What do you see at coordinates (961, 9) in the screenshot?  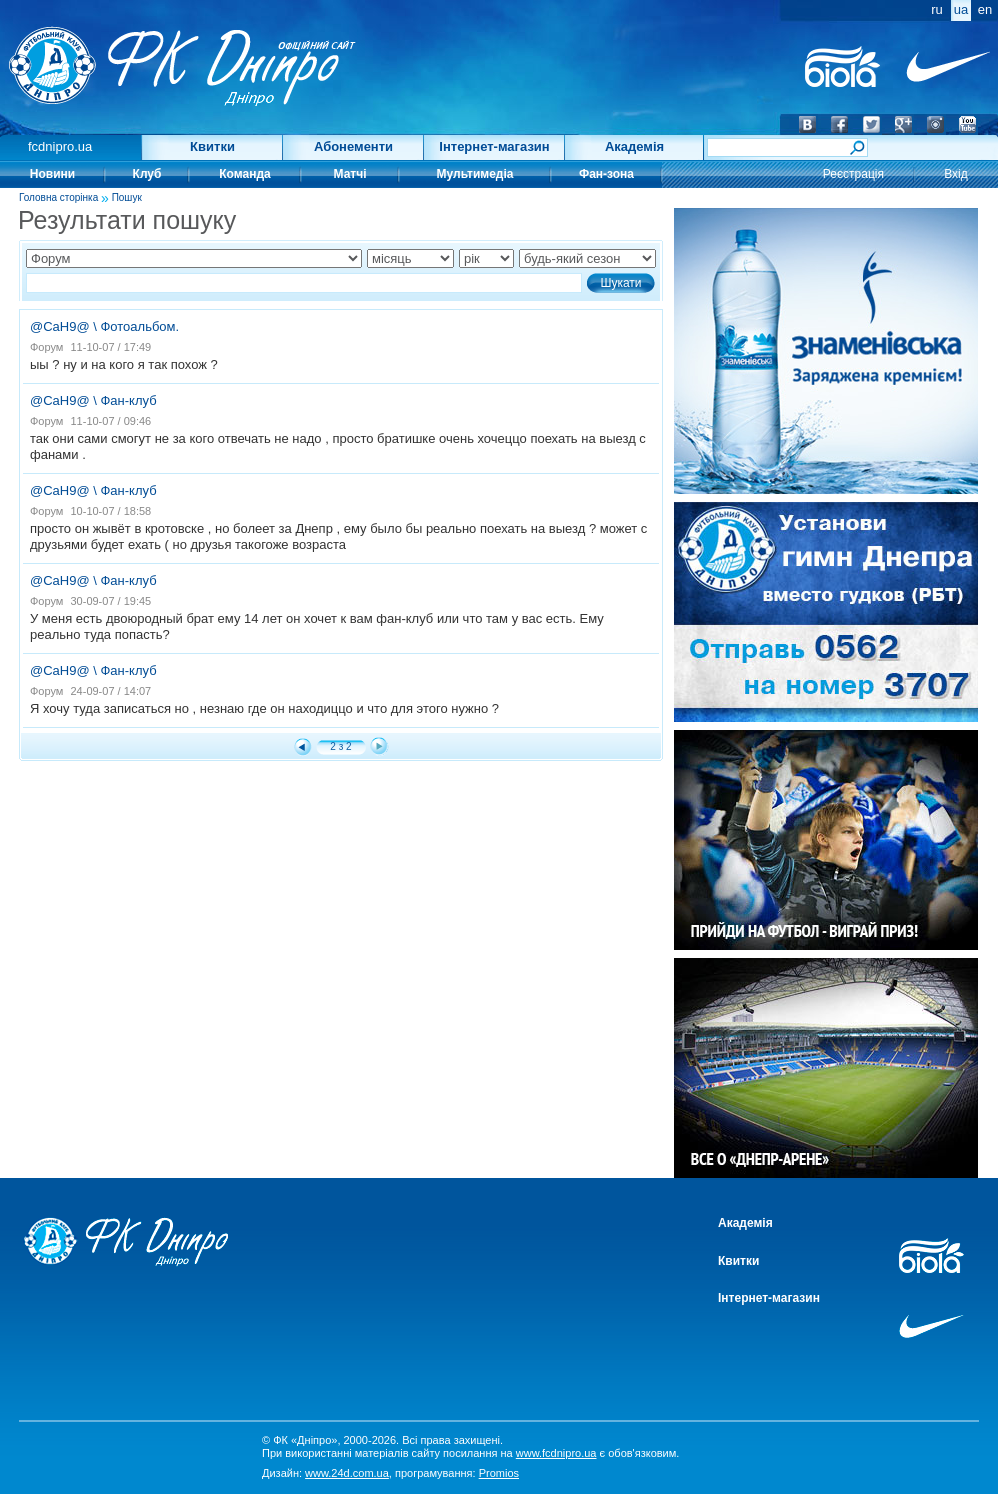 I see `ua` at bounding box center [961, 9].